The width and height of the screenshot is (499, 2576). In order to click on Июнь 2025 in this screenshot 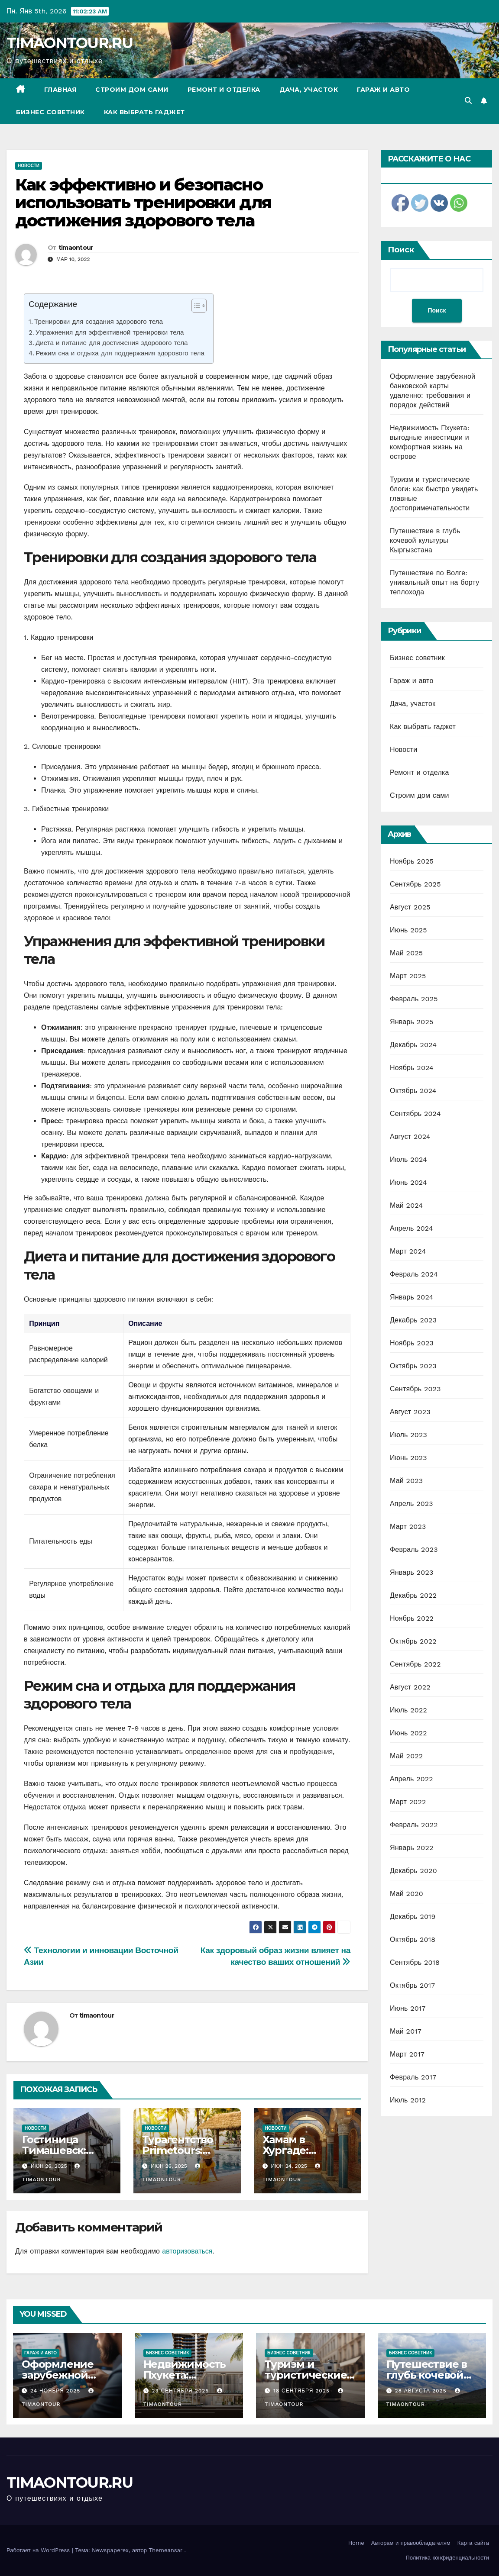, I will do `click(408, 930)`.